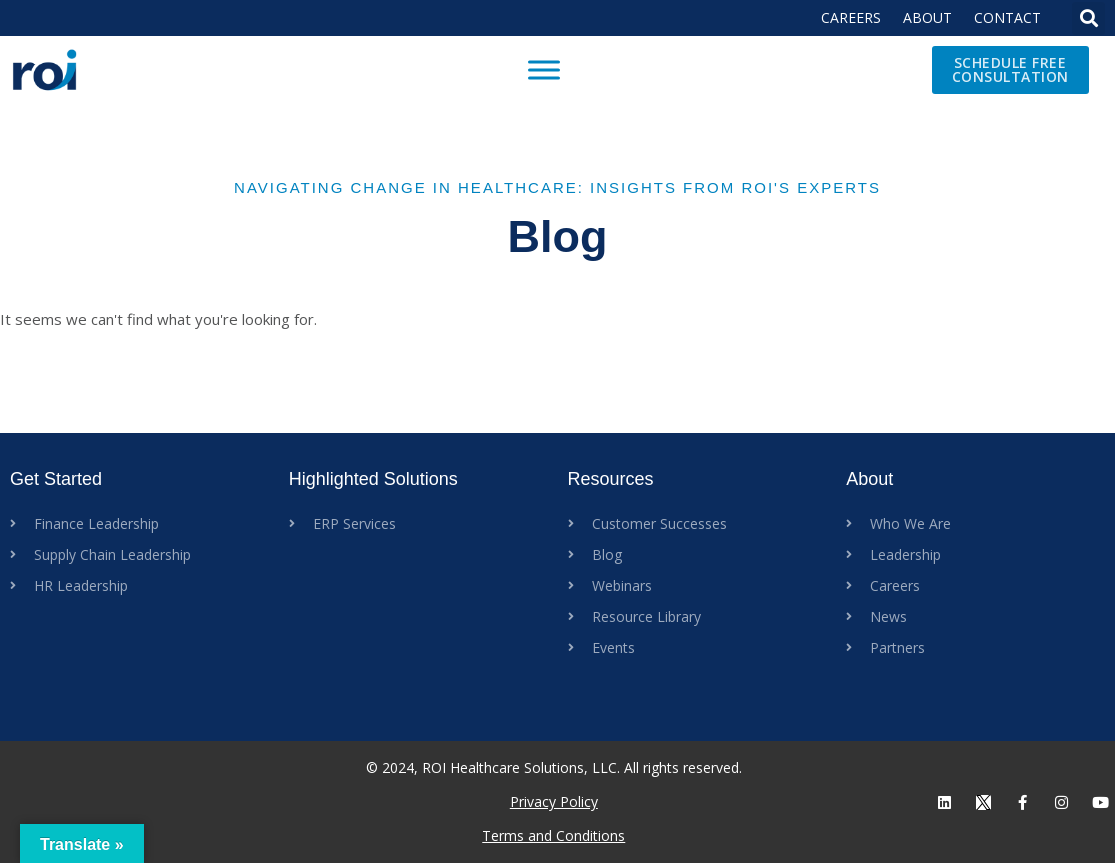 The height and width of the screenshot is (863, 1115). Describe the element at coordinates (554, 801) in the screenshot. I see `Privacy Policy` at that location.